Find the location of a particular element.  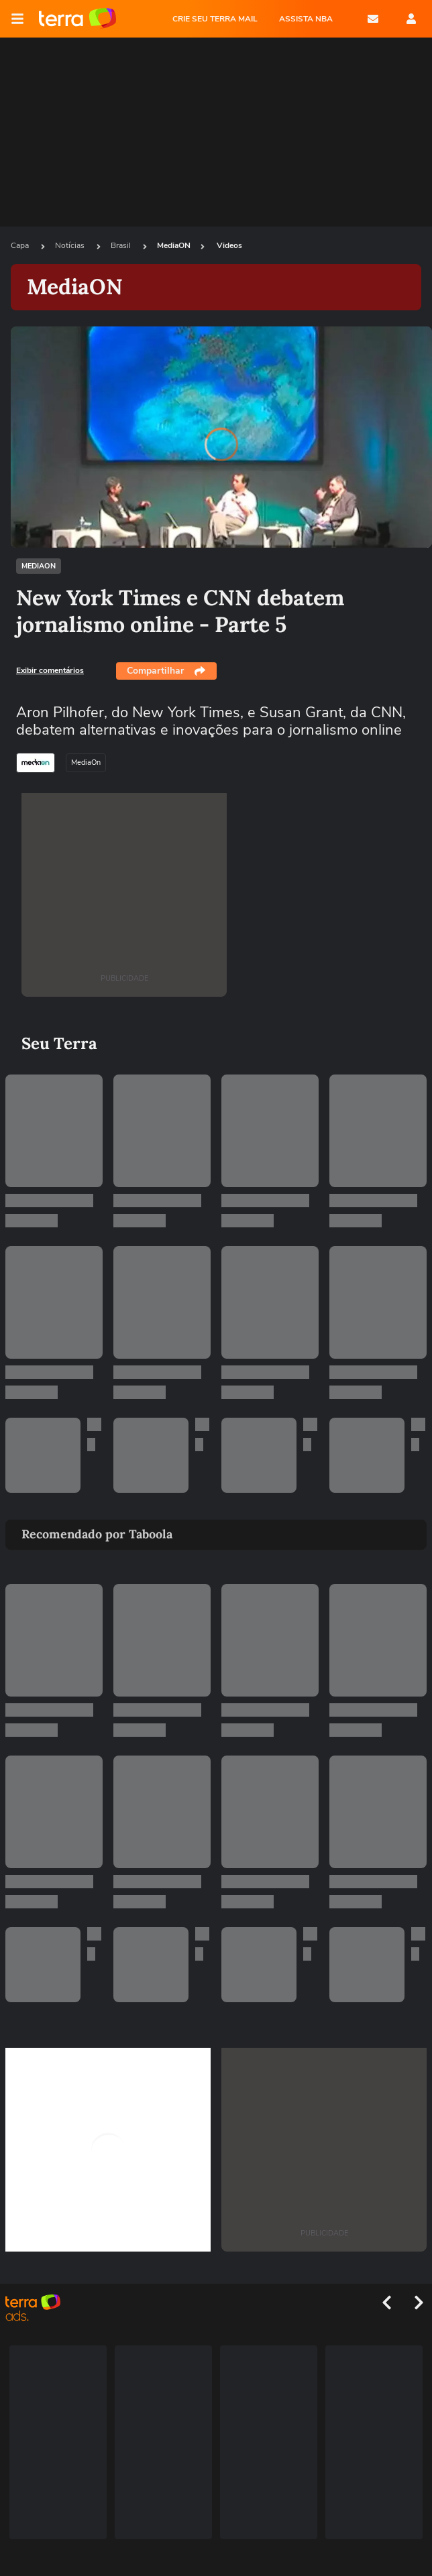

Videos is located at coordinates (229, 245).